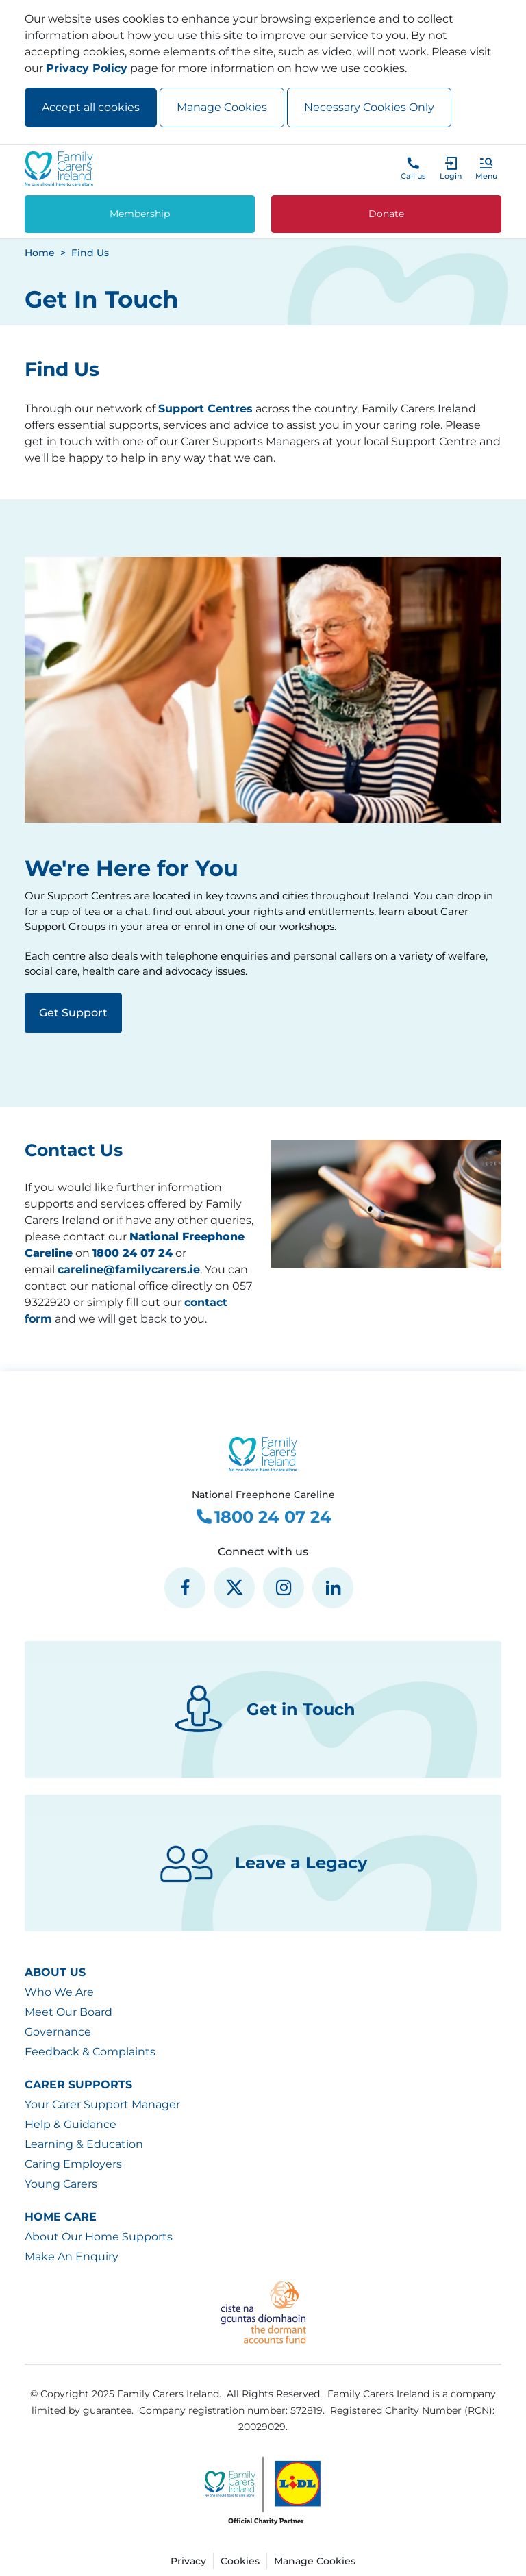 The image size is (526, 2576). Describe the element at coordinates (61, 2216) in the screenshot. I see `Home Care` at that location.